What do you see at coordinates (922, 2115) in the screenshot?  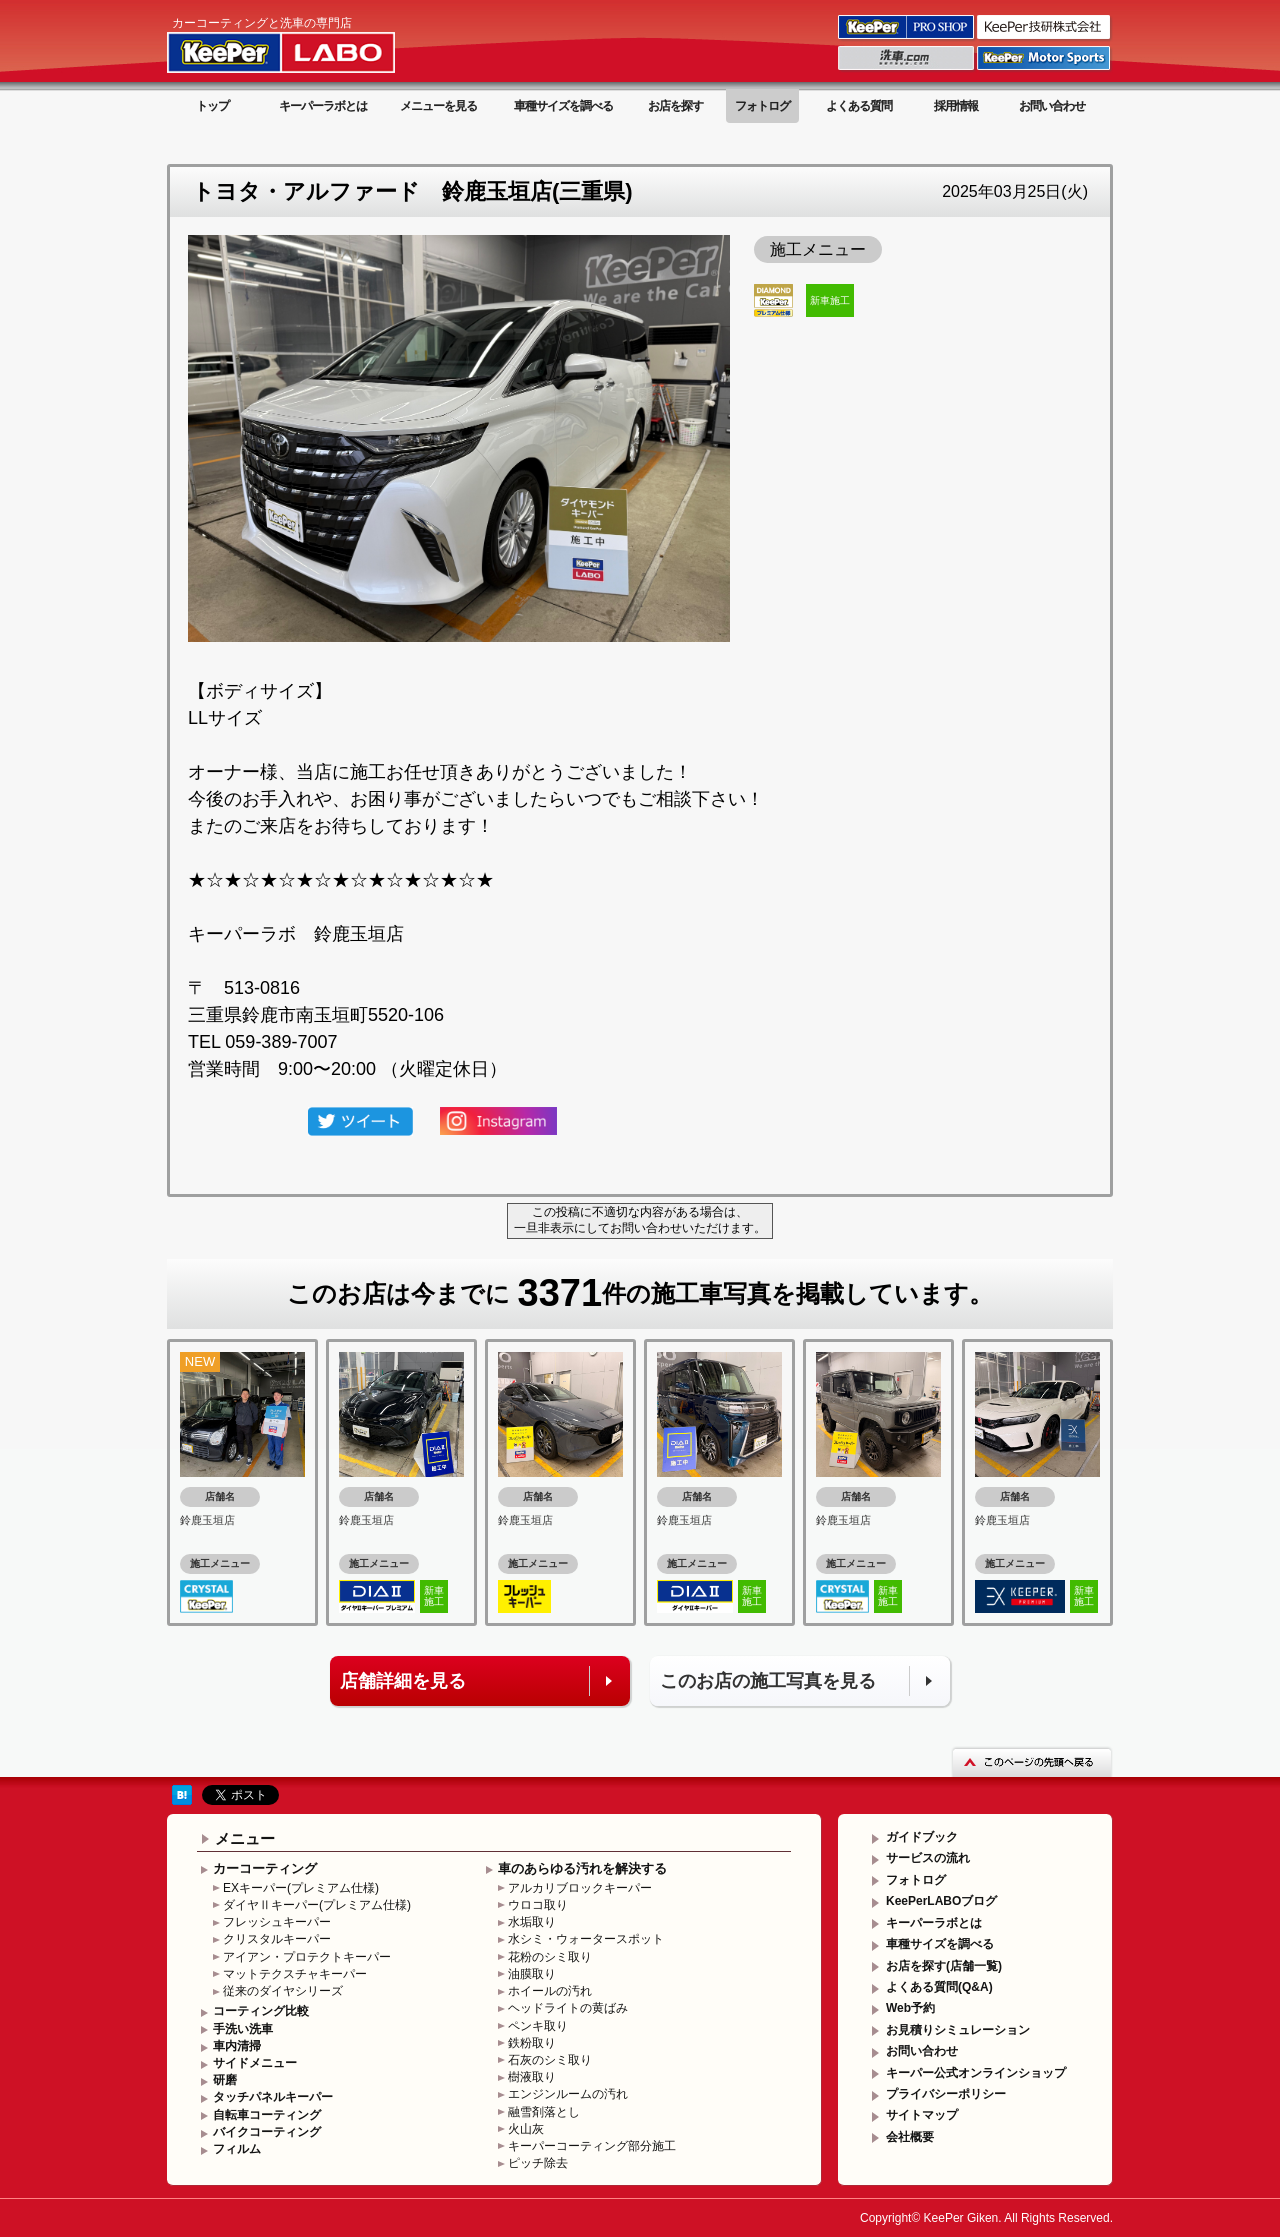 I see `サイトマップ` at bounding box center [922, 2115].